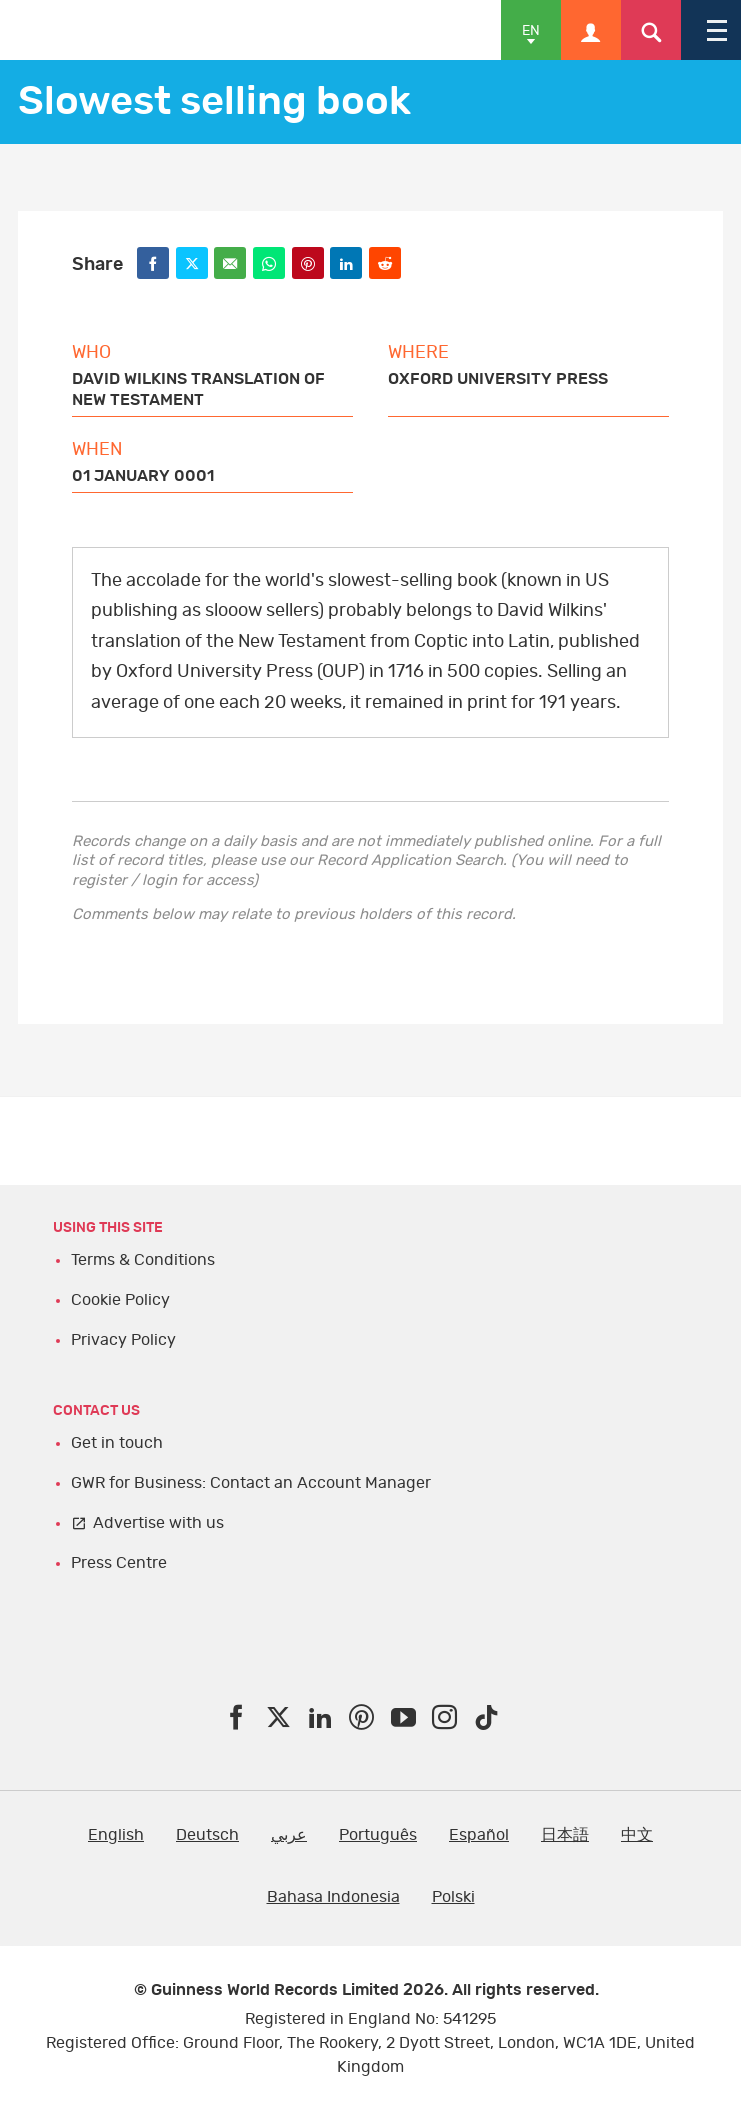  What do you see at coordinates (119, 1563) in the screenshot?
I see `Press Centre` at bounding box center [119, 1563].